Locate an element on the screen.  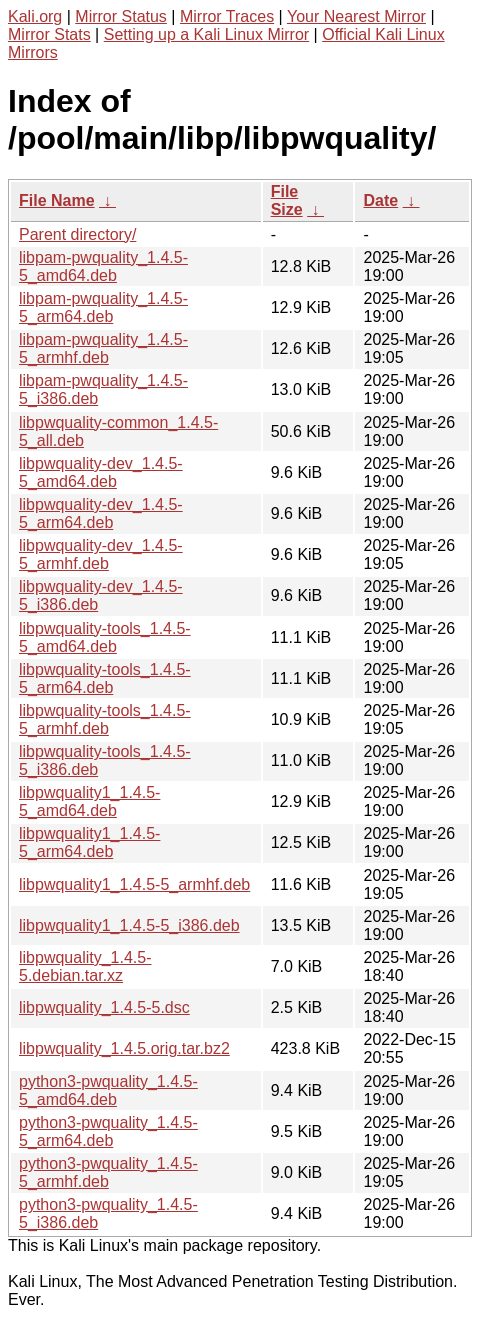
libpwquality1_1.4.5-5_arm64.deb is located at coordinates (89, 842).